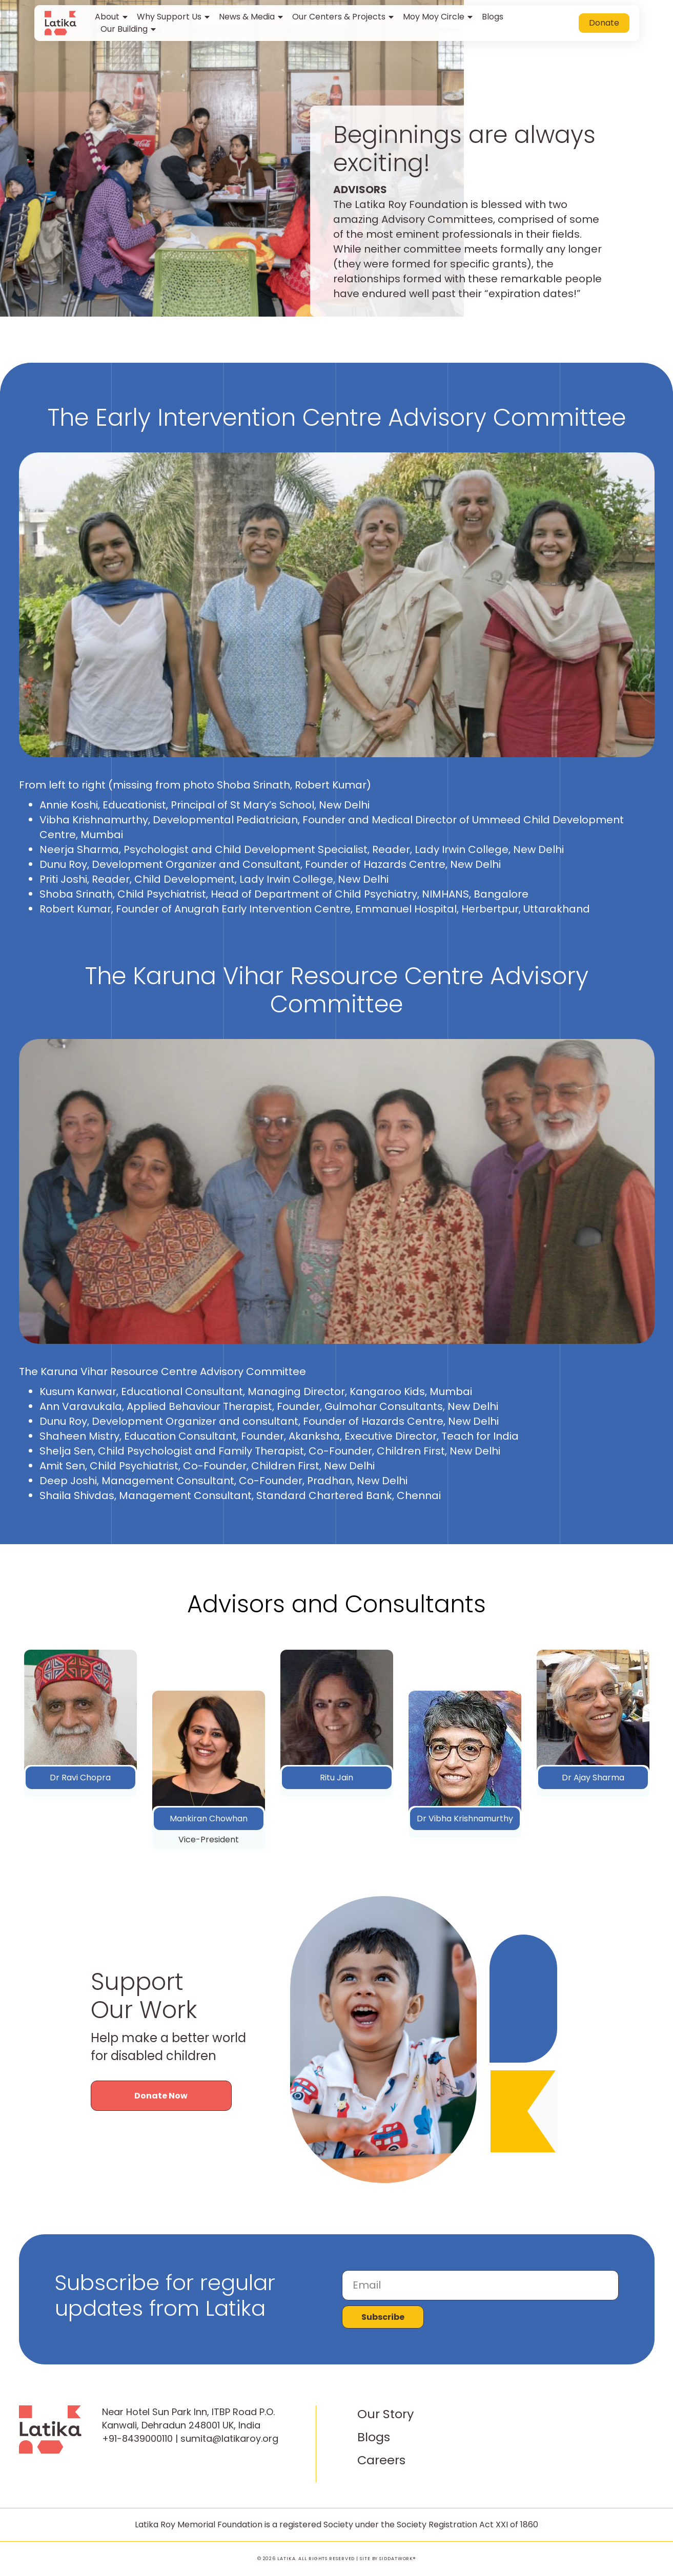 The height and width of the screenshot is (2576, 673). Describe the element at coordinates (385, 2413) in the screenshot. I see `Our Story` at that location.